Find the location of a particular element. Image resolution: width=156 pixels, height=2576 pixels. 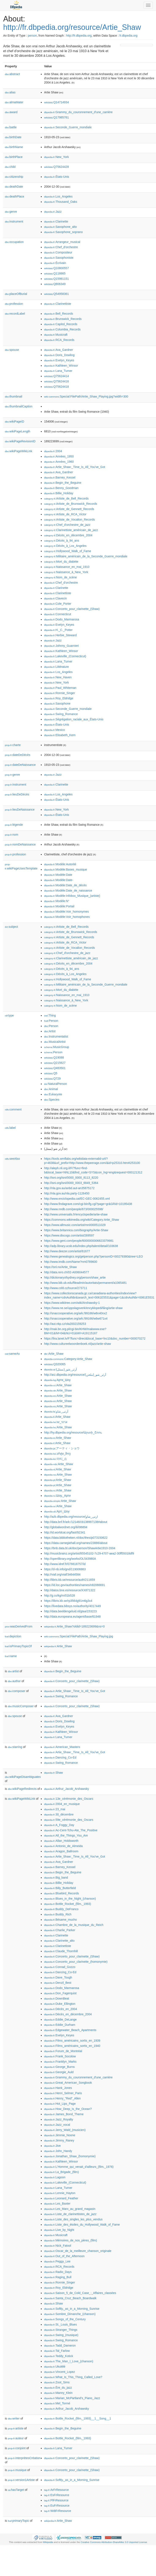

dateDeDécès is located at coordinates (17, 755).